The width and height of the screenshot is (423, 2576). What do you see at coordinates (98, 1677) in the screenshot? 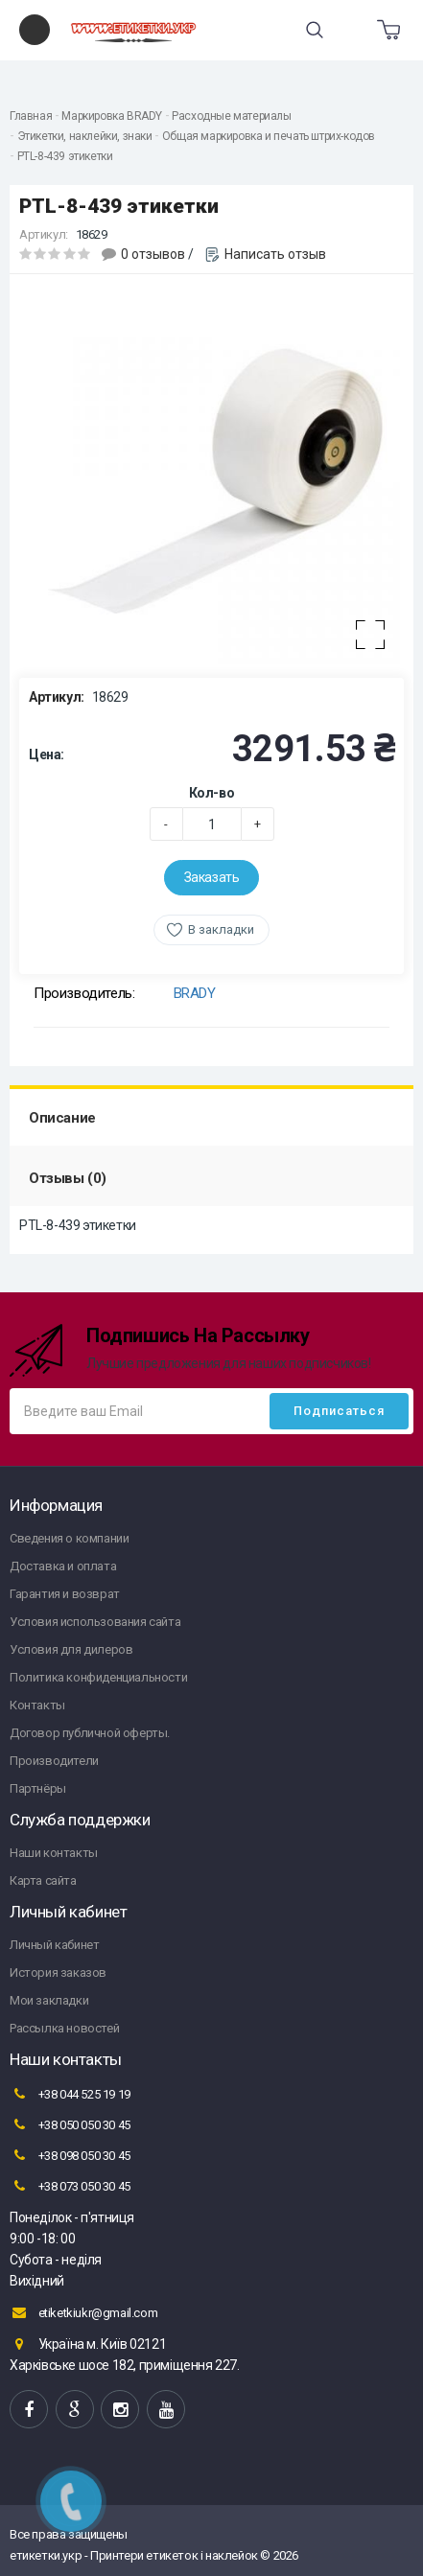
I see `Политика конфиденциальности` at bounding box center [98, 1677].